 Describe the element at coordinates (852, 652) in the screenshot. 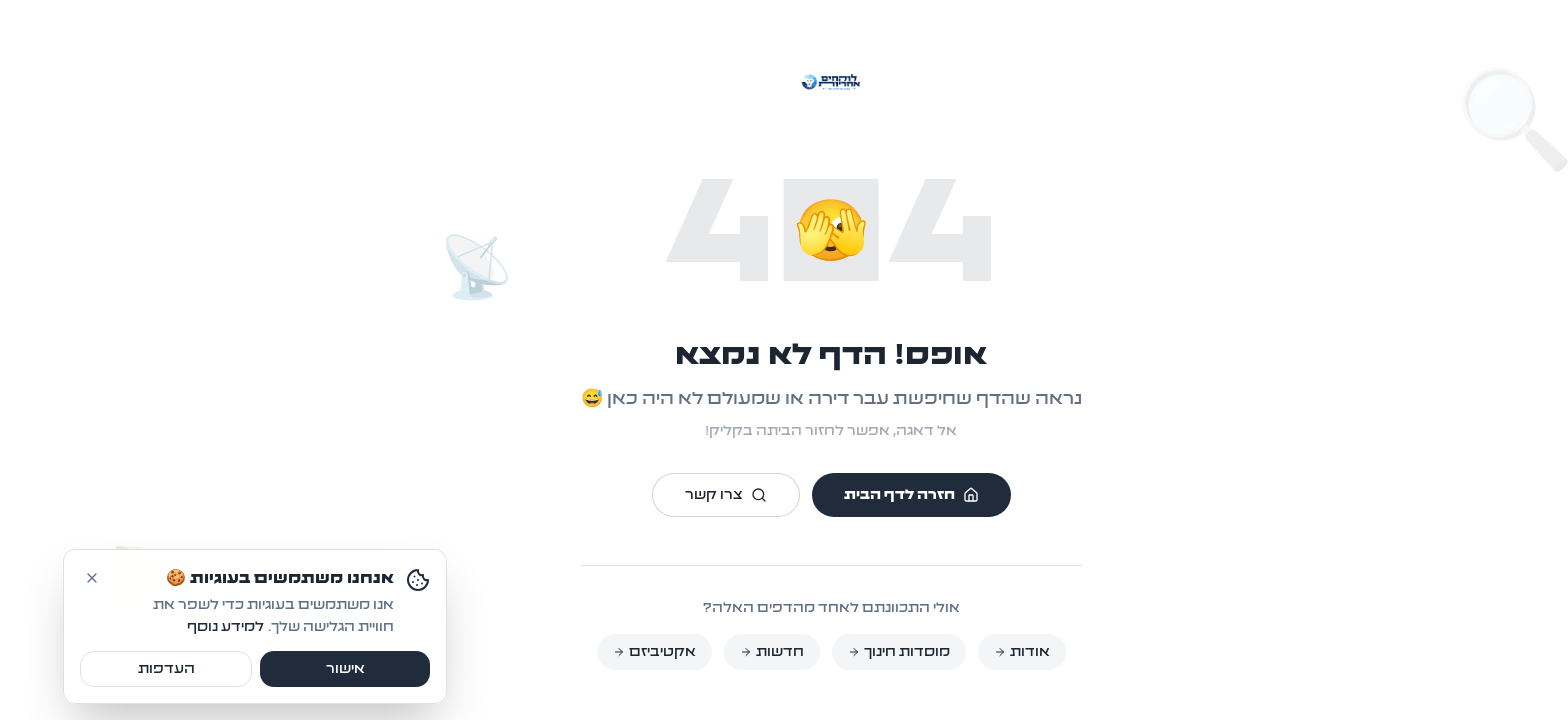

I see `מוסדות חינוך` at that location.